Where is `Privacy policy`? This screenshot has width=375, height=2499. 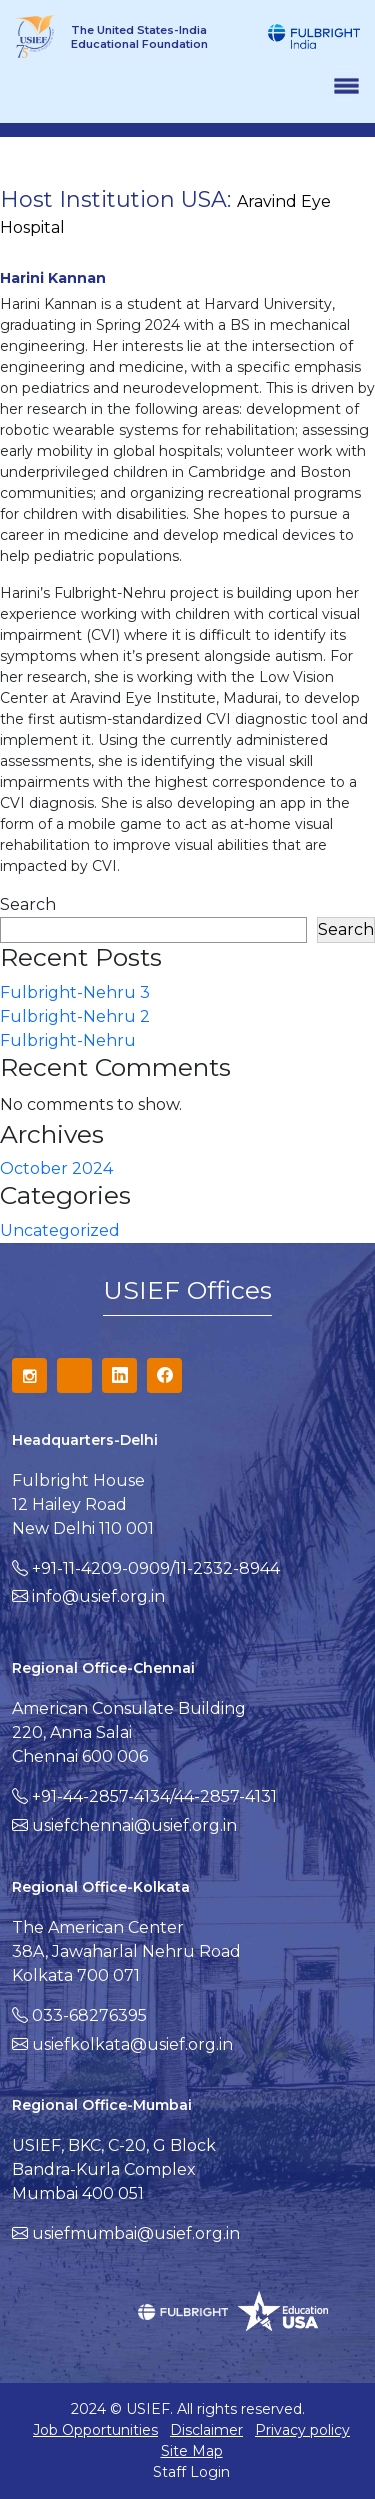
Privacy policy is located at coordinates (302, 2430).